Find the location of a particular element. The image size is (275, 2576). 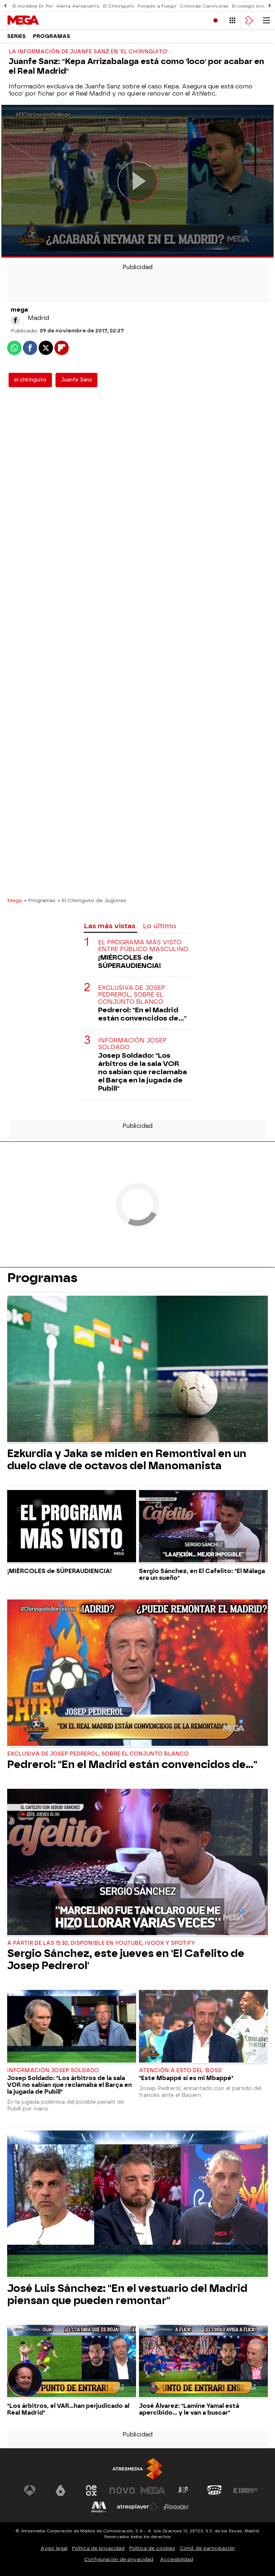

[Visitar el sitio web de Onda Cero] is located at coordinates (214, 2490).